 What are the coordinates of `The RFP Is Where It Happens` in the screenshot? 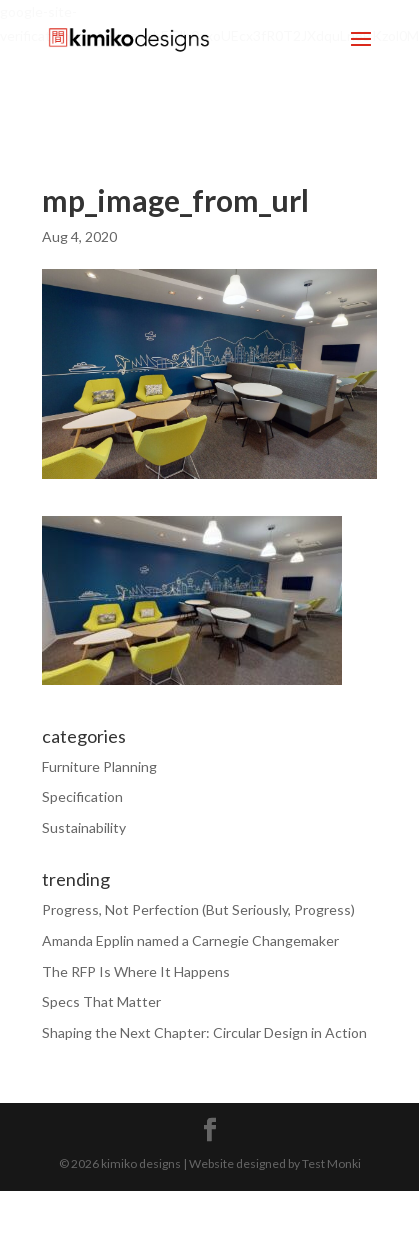 It's located at (136, 971).